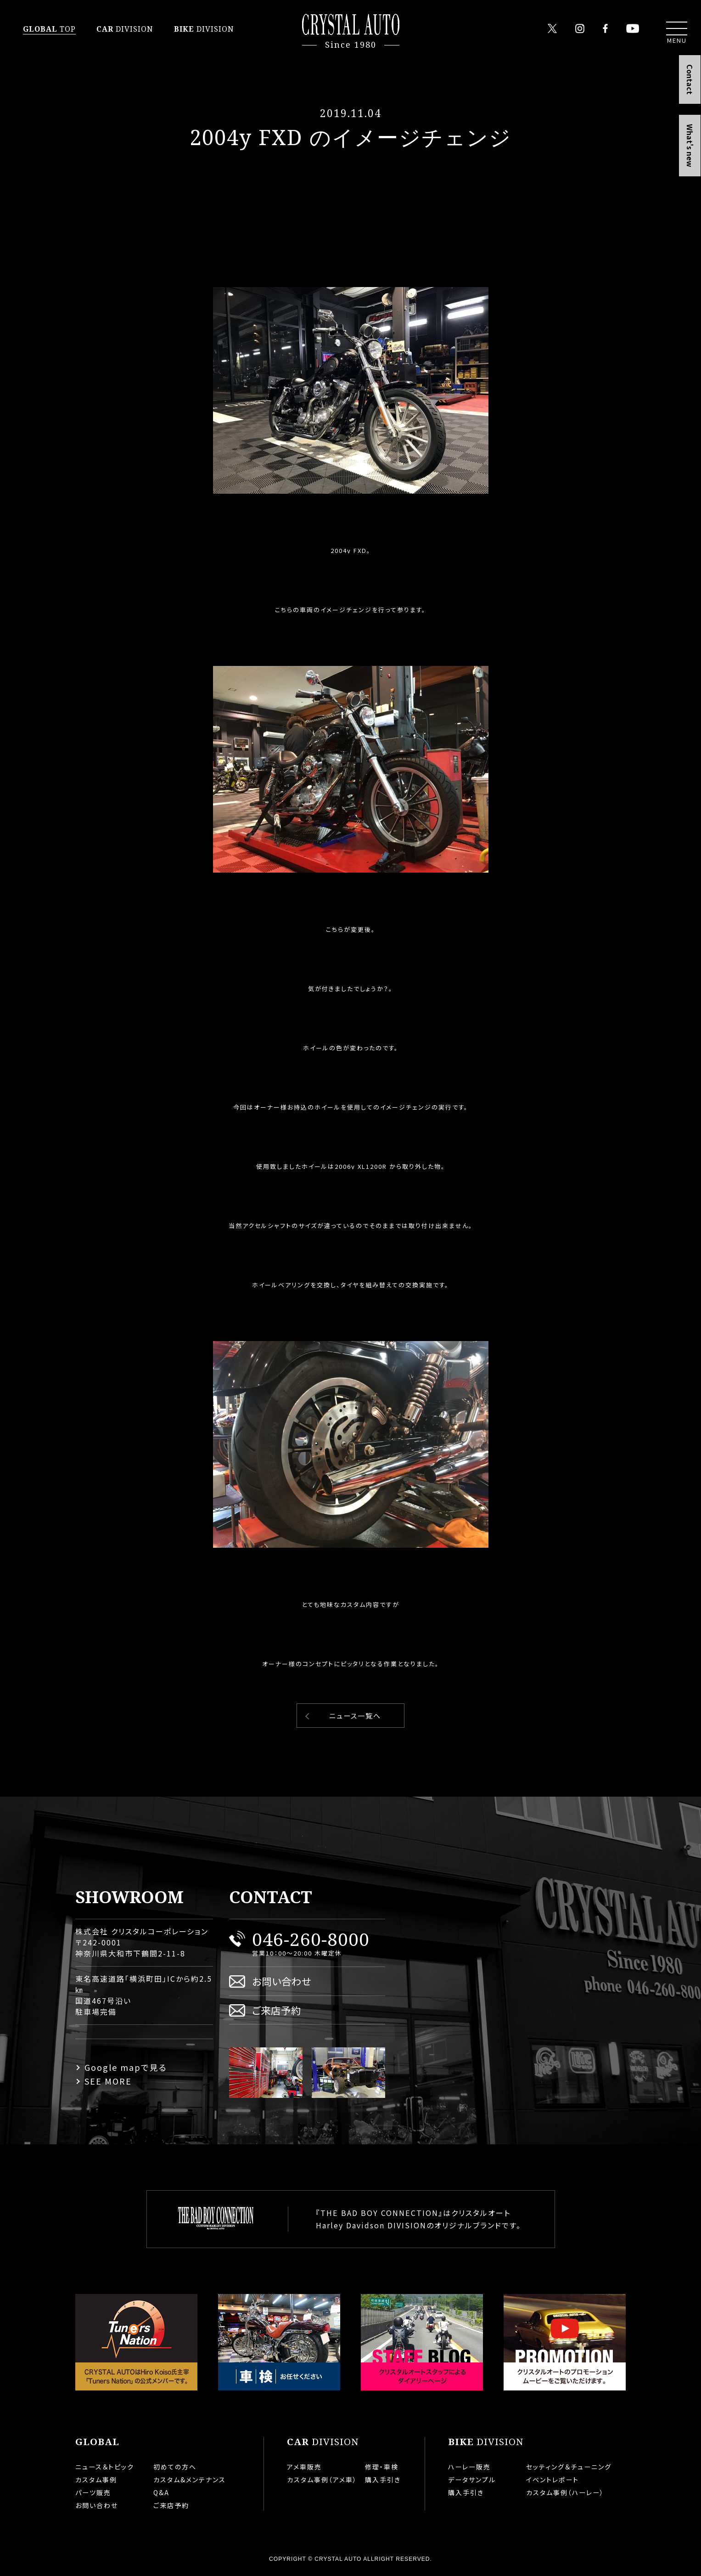 This screenshot has height=2576, width=701. Describe the element at coordinates (276, 2010) in the screenshot. I see `ご来店予約` at that location.